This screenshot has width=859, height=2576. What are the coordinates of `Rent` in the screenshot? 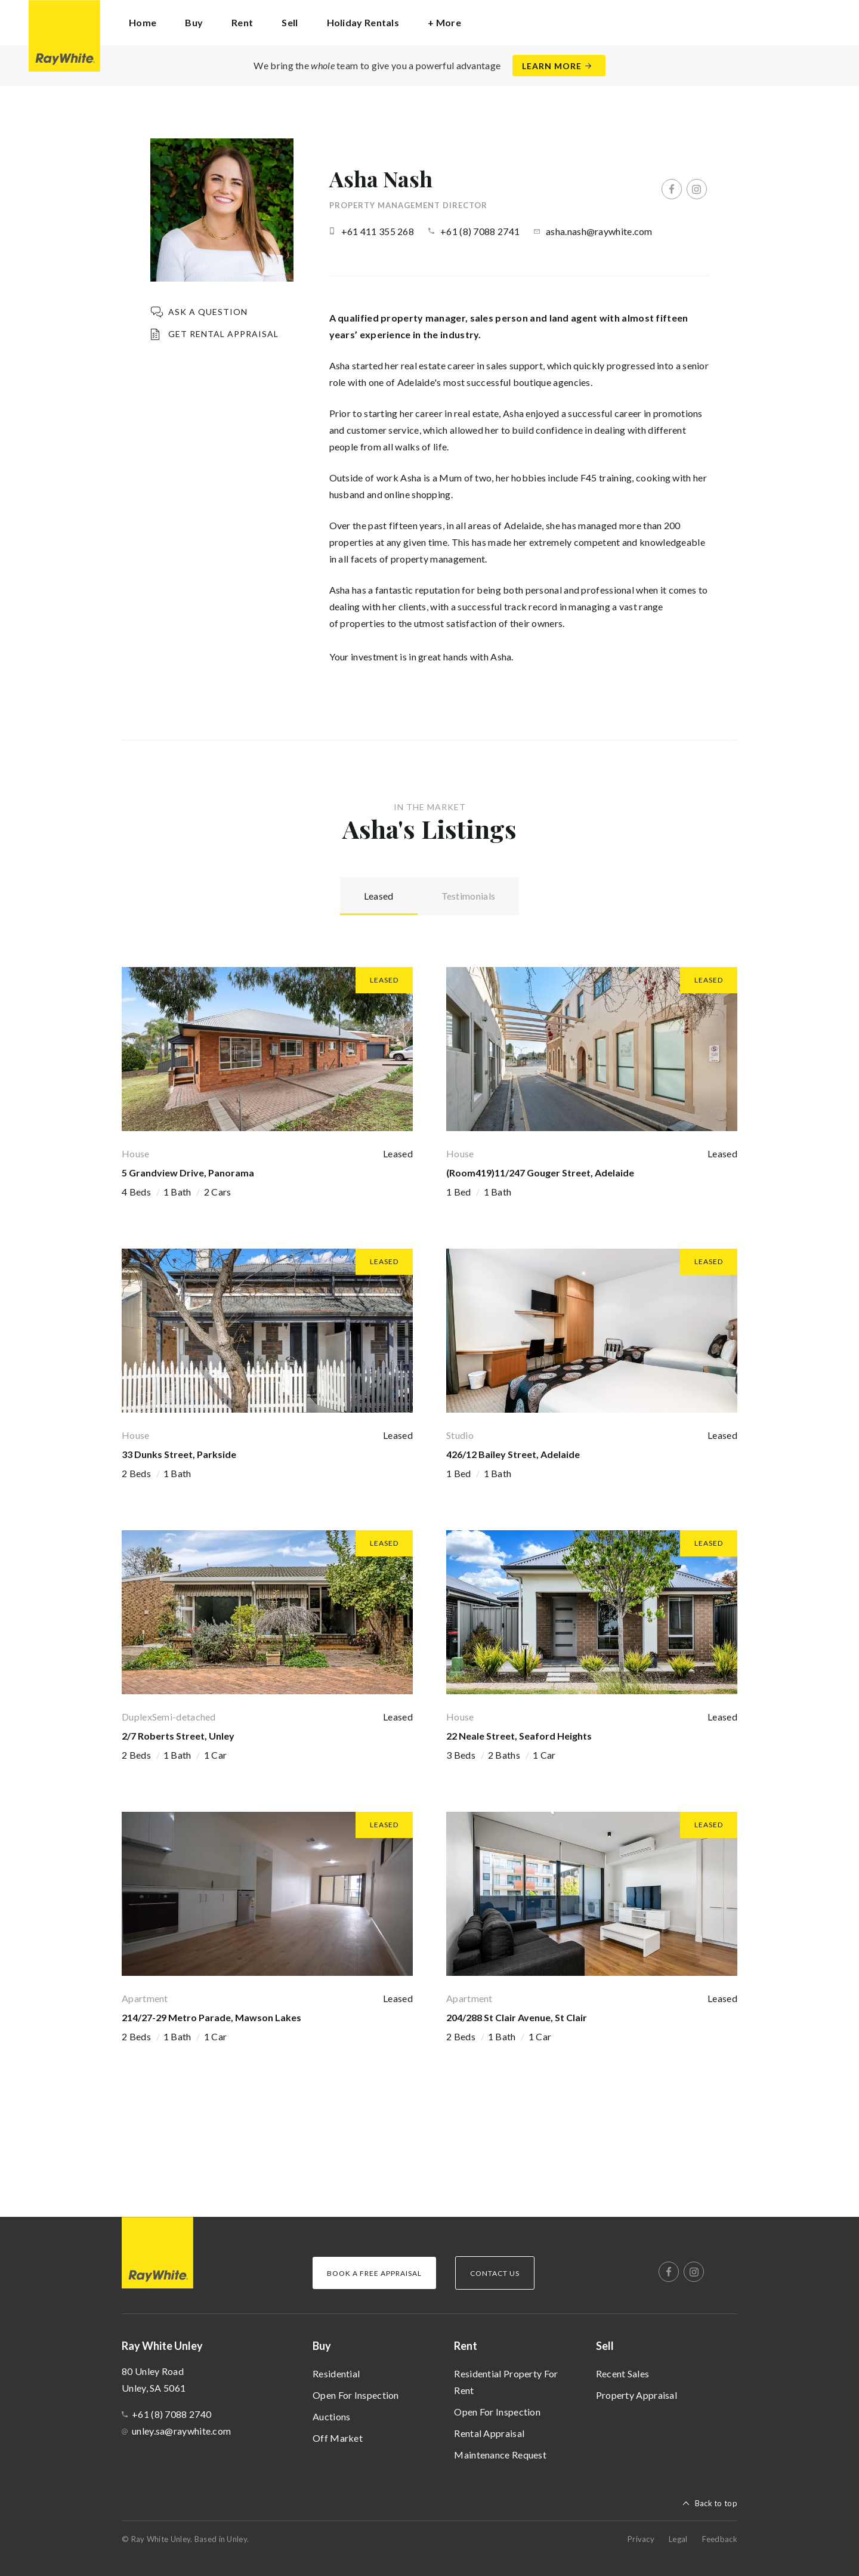 It's located at (465, 2345).